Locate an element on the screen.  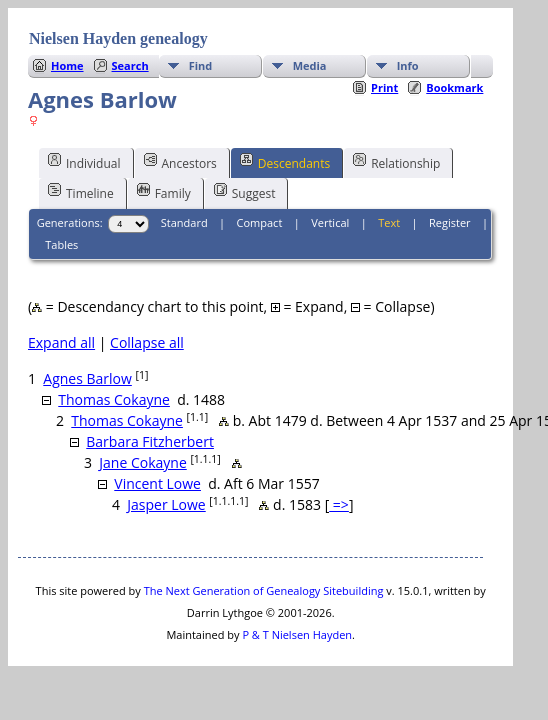
Vincent Lowe is located at coordinates (157, 483).